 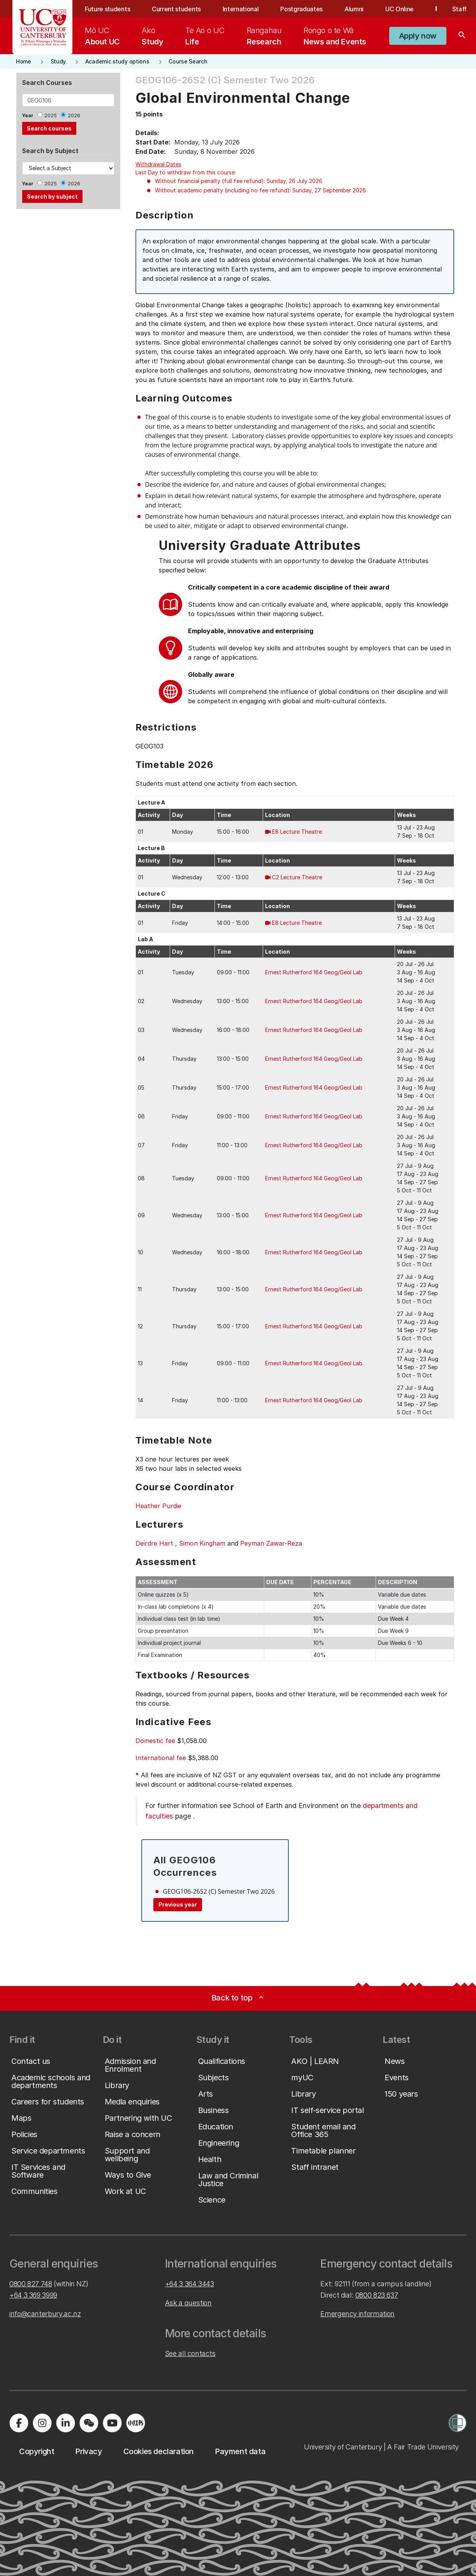 What do you see at coordinates (135, 2423) in the screenshot?
I see `[Navigate to Xiaohongshu (Little Red Book) QR code page]` at bounding box center [135, 2423].